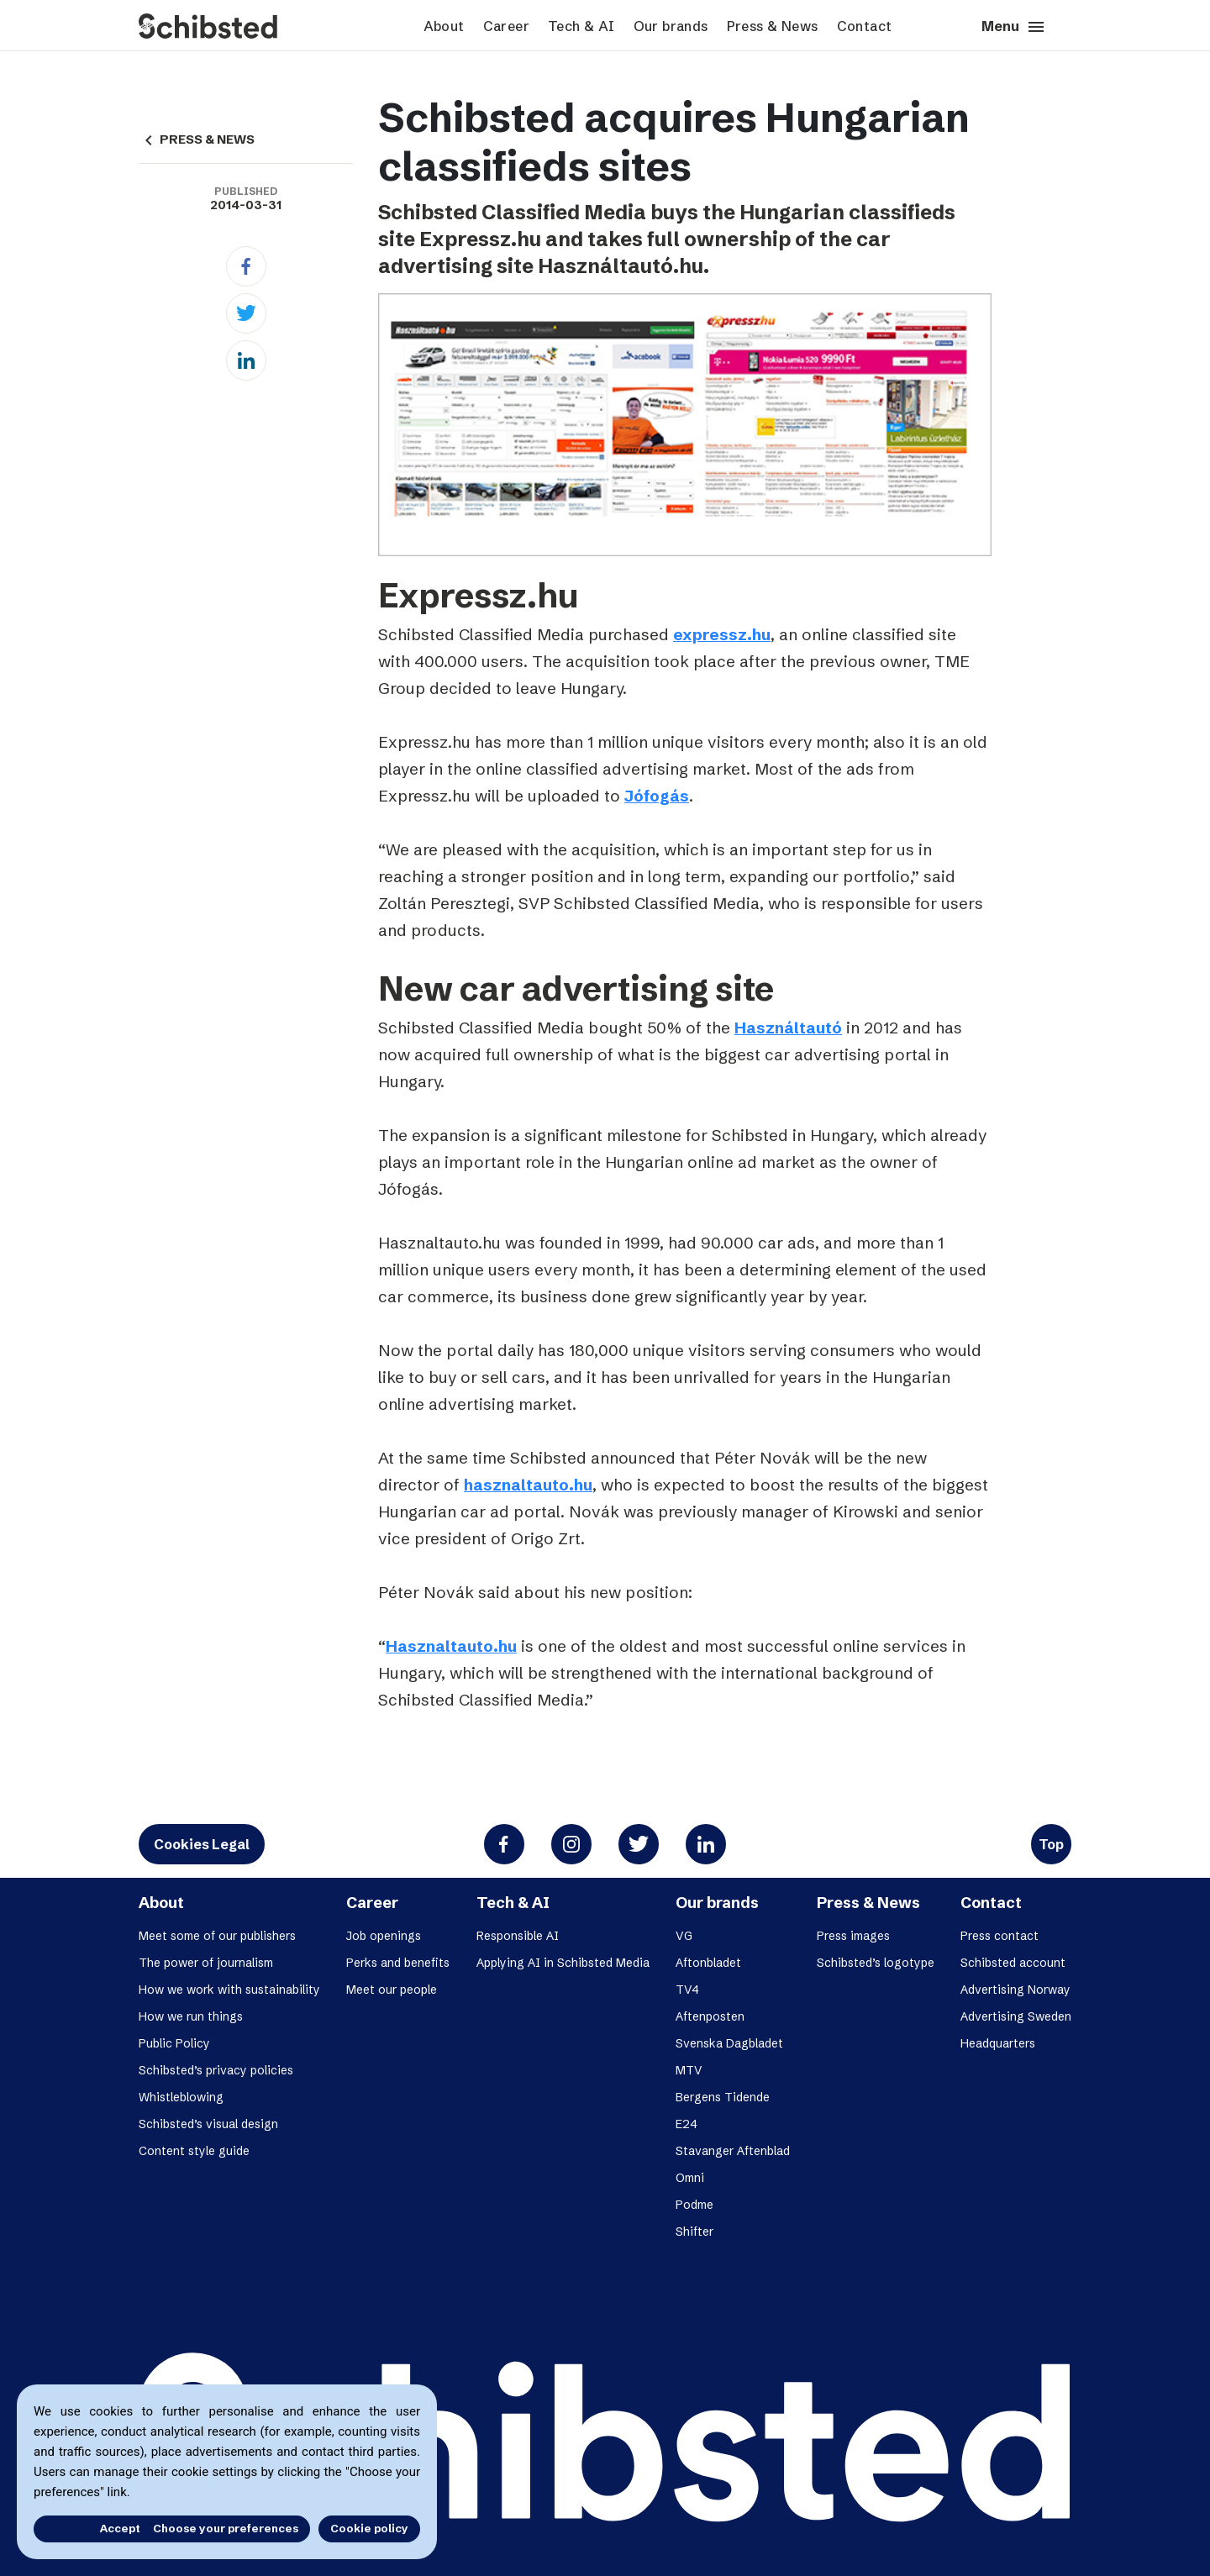  I want to click on Responsible AI, so click(517, 1935).